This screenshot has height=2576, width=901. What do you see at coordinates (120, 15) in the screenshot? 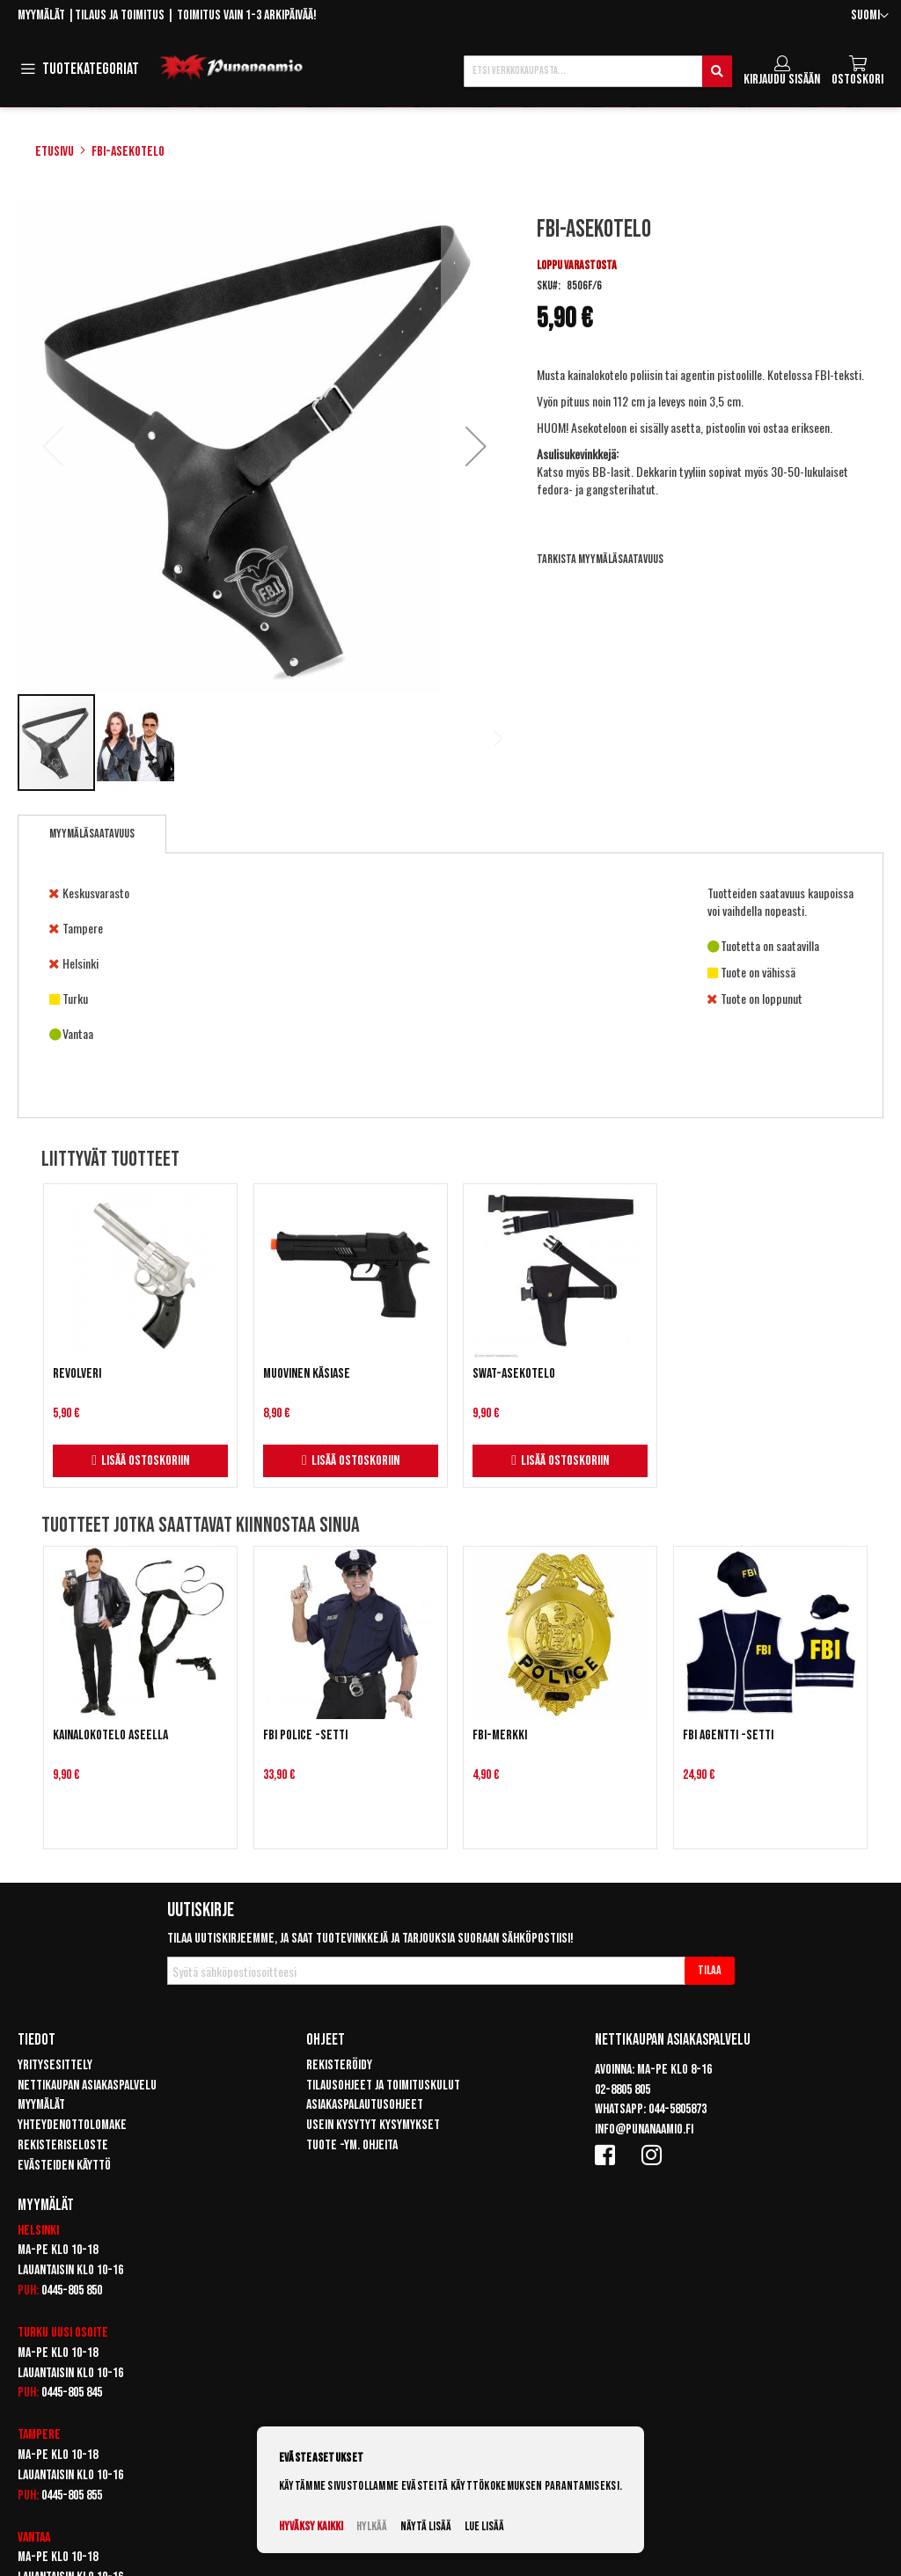
I see `Tilaus ja toimitus` at bounding box center [120, 15].